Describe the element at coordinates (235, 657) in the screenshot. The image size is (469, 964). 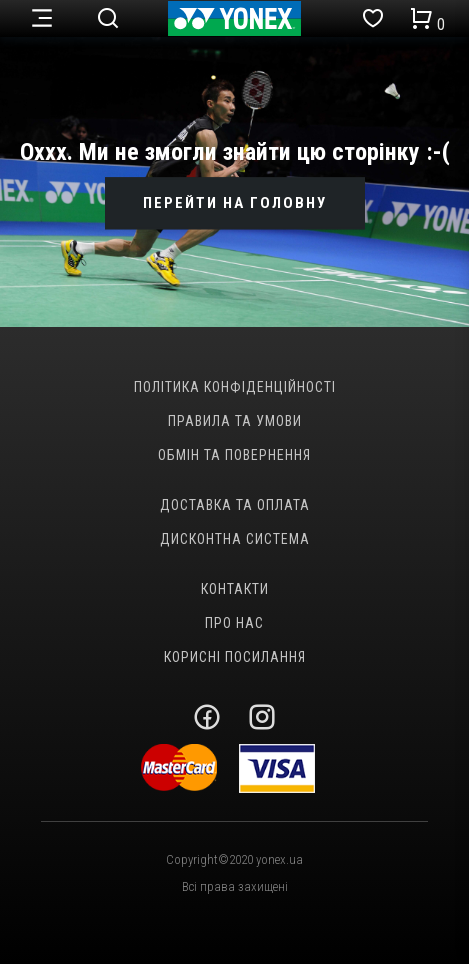
I see `Корисні посилання` at that location.